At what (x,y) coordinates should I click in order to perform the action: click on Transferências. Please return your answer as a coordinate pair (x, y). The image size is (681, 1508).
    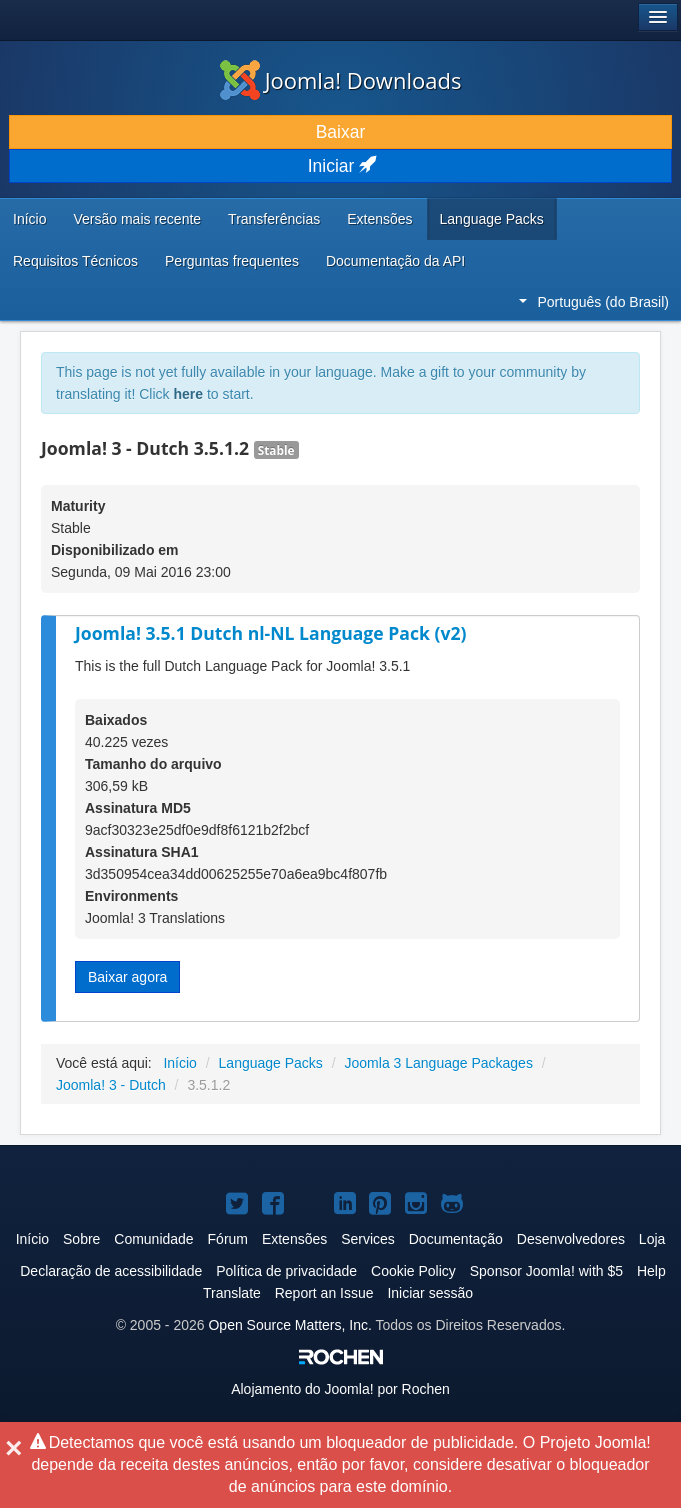
    Looking at the image, I should click on (274, 219).